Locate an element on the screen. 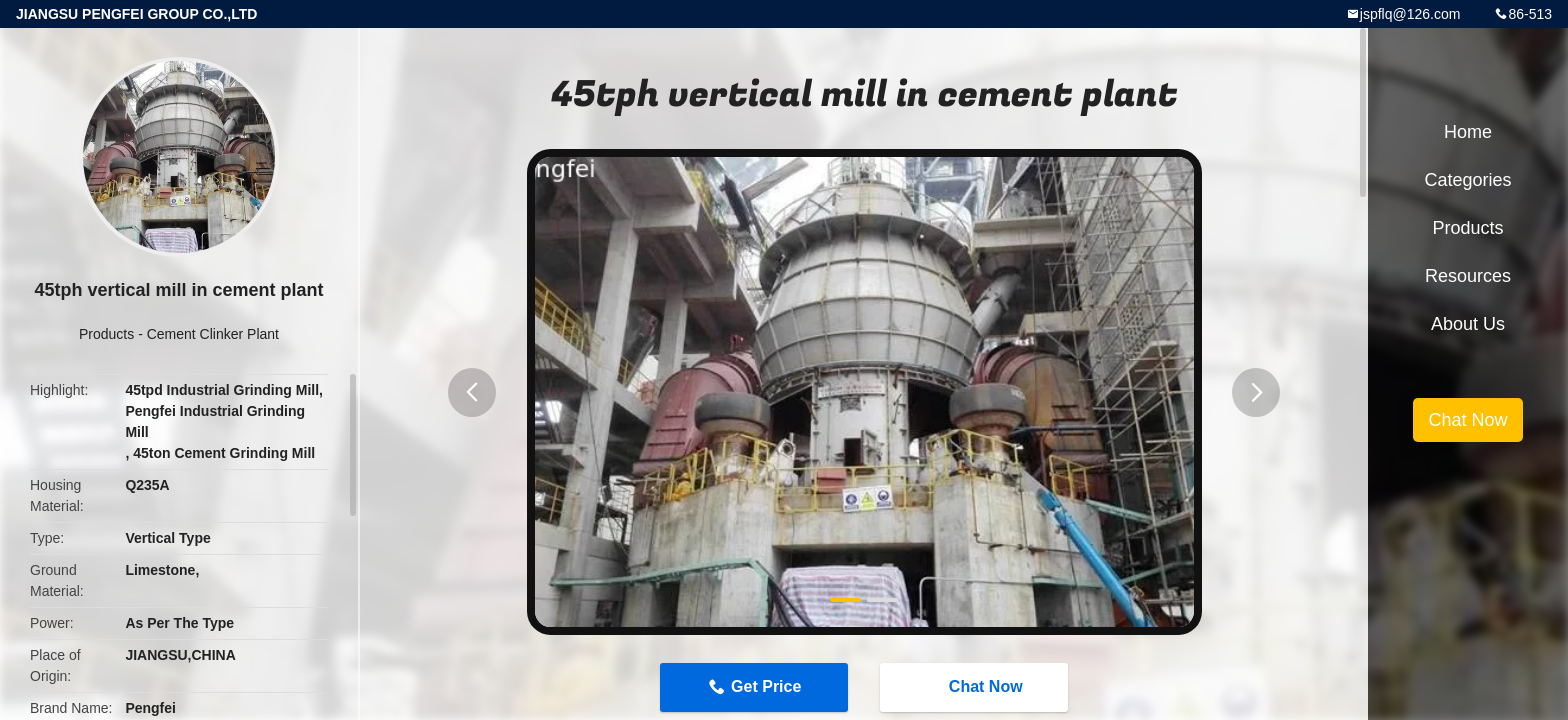 This screenshot has height=720, width=1568. Resources is located at coordinates (1468, 276).